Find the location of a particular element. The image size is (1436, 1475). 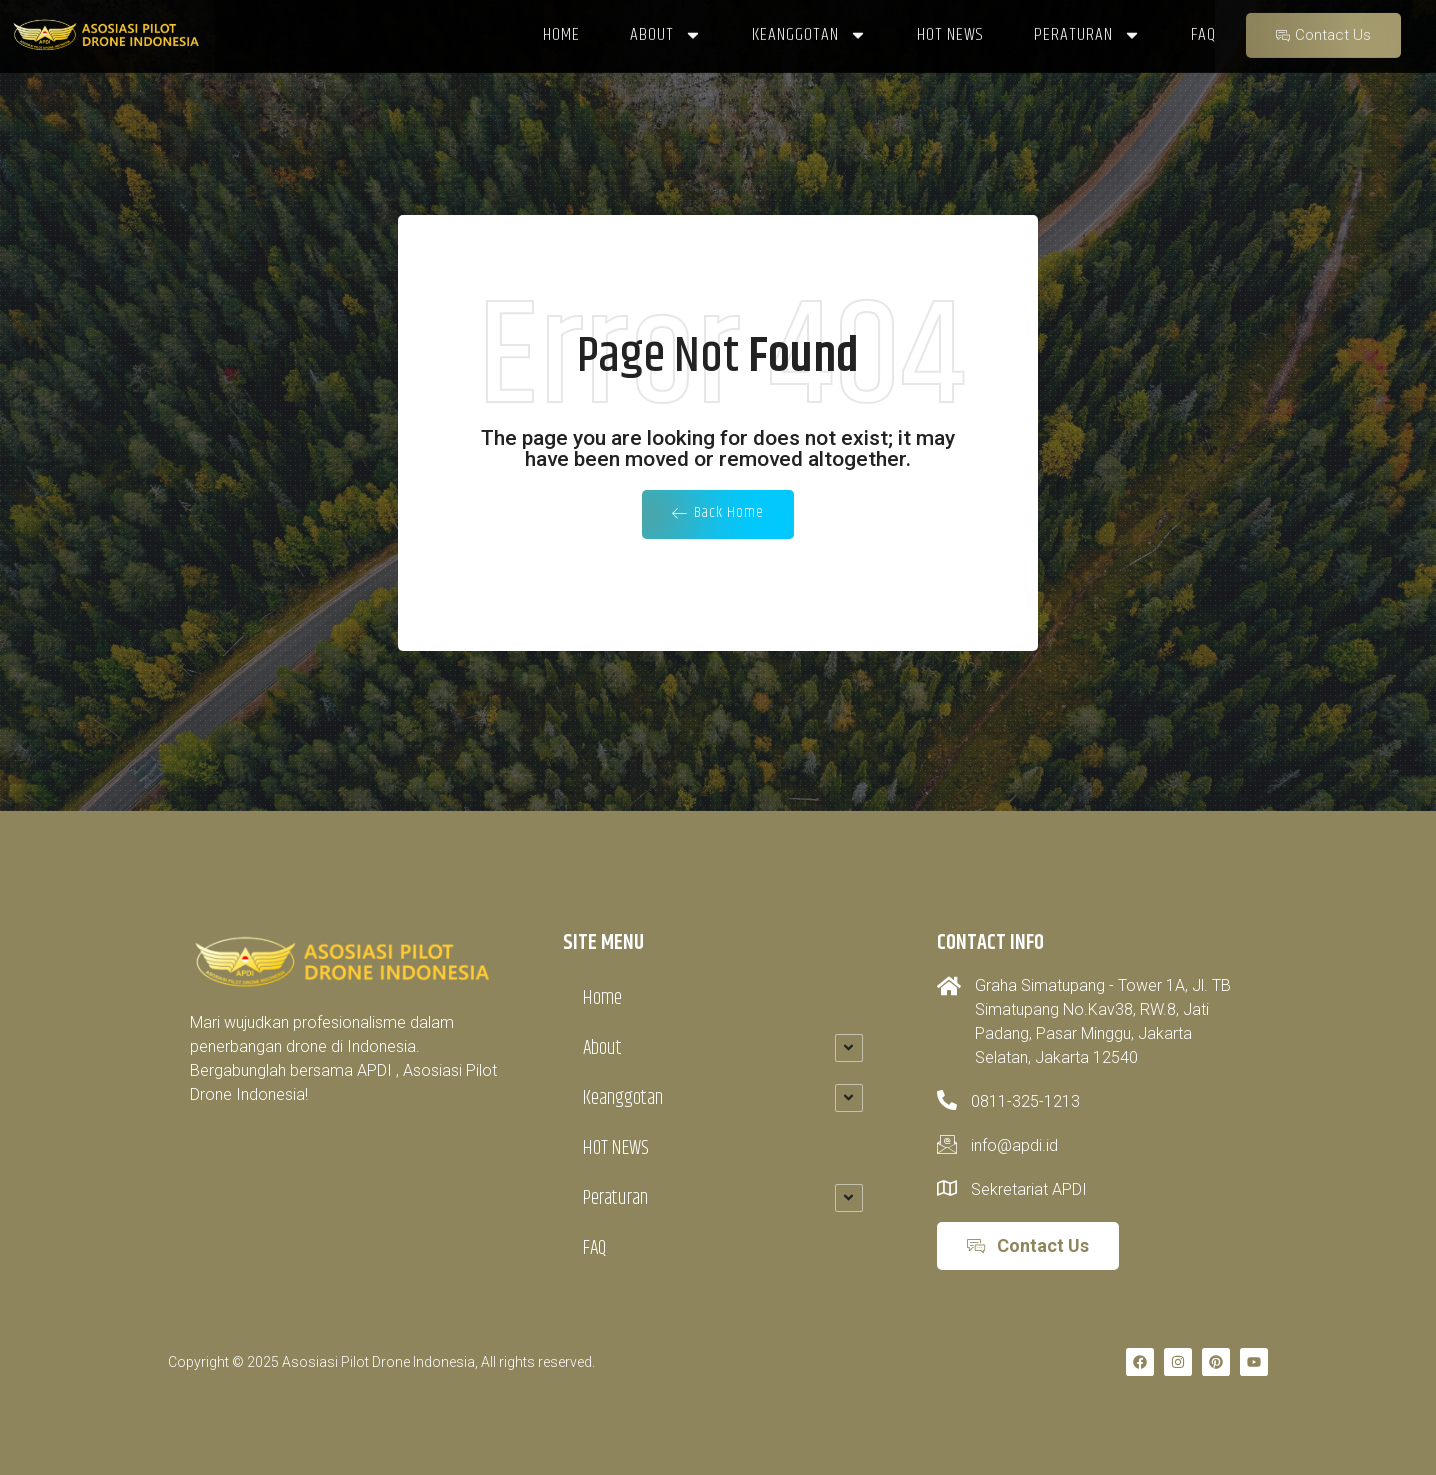

About is located at coordinates (602, 1047).